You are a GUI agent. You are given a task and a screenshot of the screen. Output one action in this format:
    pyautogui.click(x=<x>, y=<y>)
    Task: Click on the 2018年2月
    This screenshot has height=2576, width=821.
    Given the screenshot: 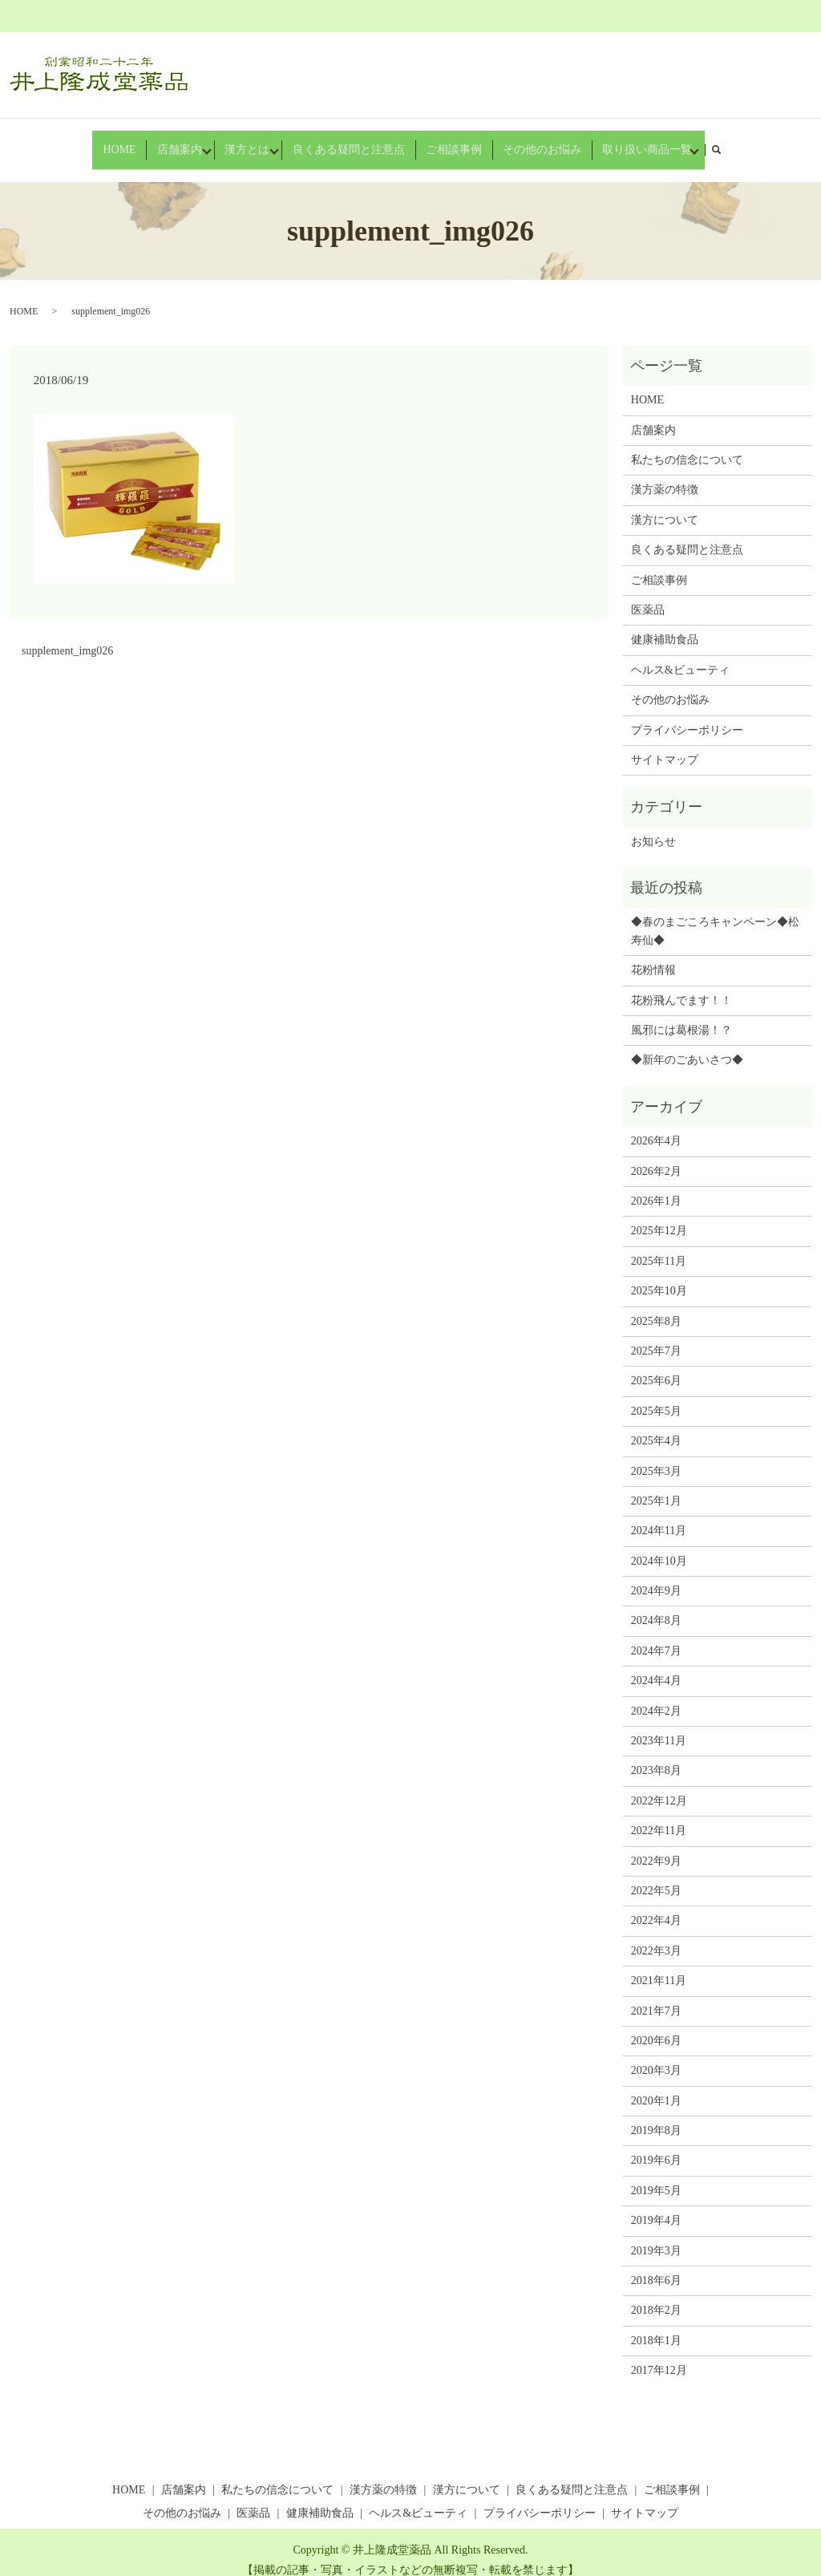 What is the action you would take?
    pyautogui.click(x=656, y=2296)
    